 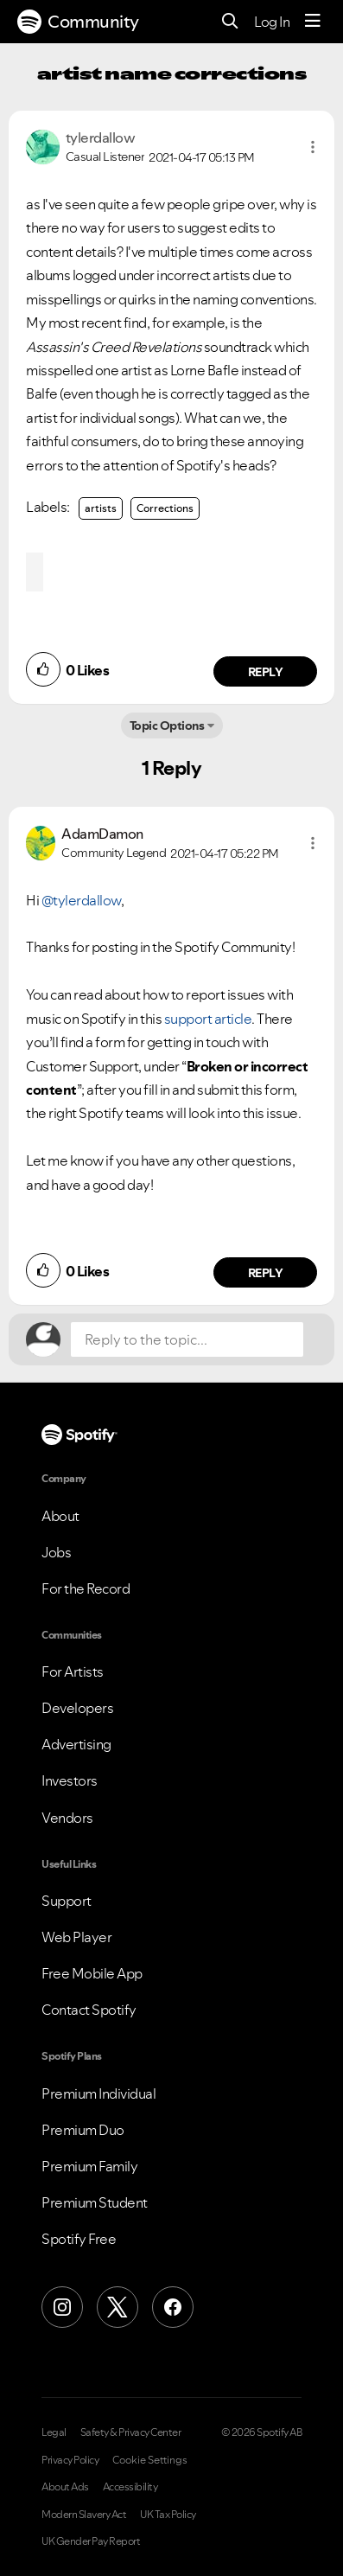 What do you see at coordinates (56, 1552) in the screenshot?
I see `Jobs` at bounding box center [56, 1552].